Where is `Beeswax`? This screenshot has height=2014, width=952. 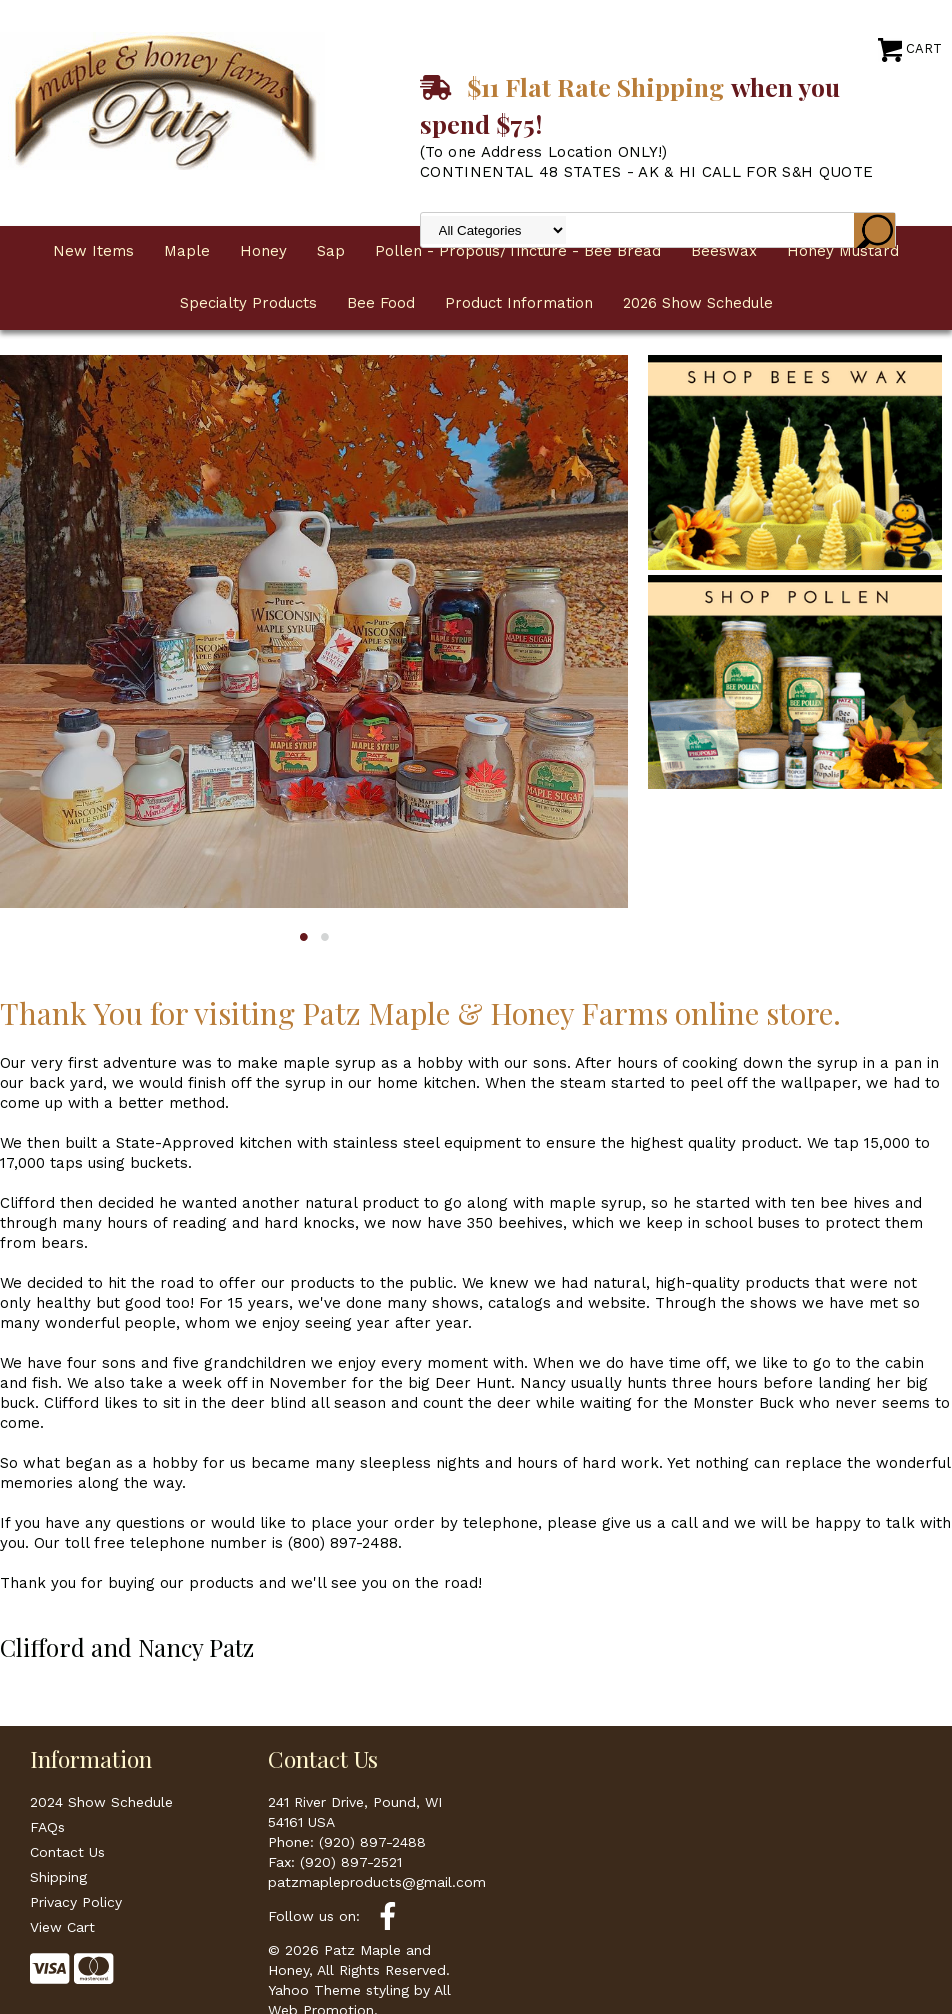
Beeswax is located at coordinates (724, 251).